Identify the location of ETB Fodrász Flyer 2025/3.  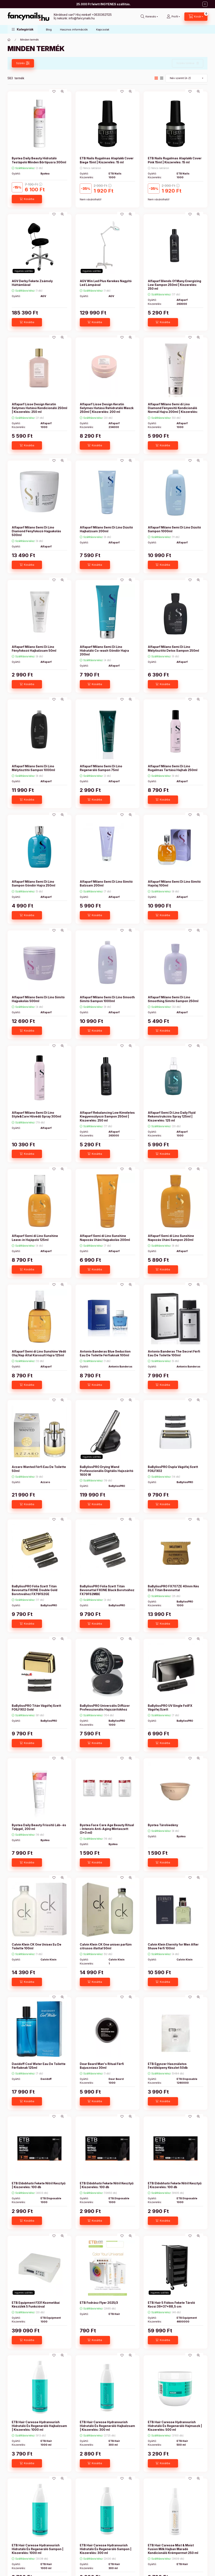
(99, 2302).